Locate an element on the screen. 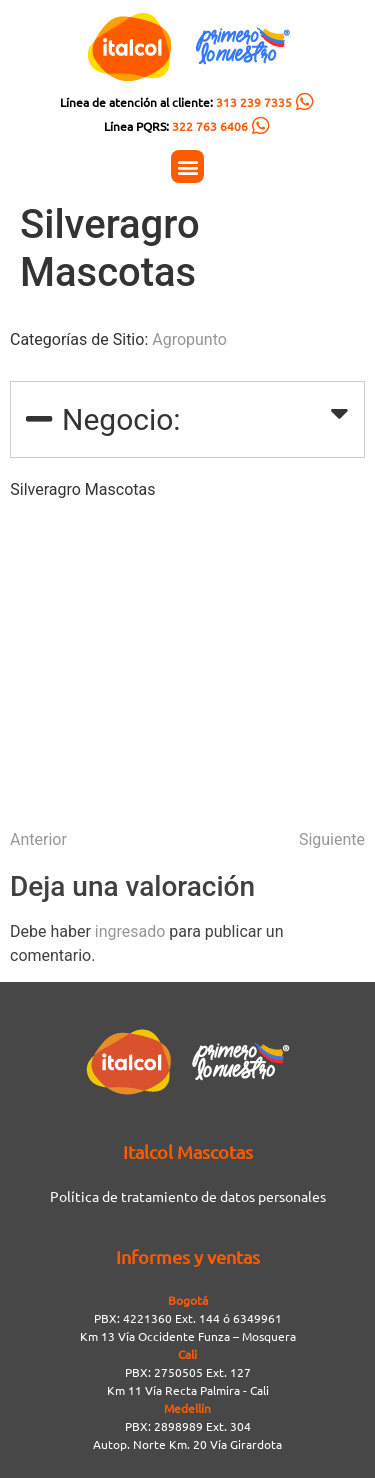 Image resolution: width=375 pixels, height=1478 pixels. [Línea PQRS: <span style="color:#FC5C04">322 763 6406</span>] is located at coordinates (261, 126).